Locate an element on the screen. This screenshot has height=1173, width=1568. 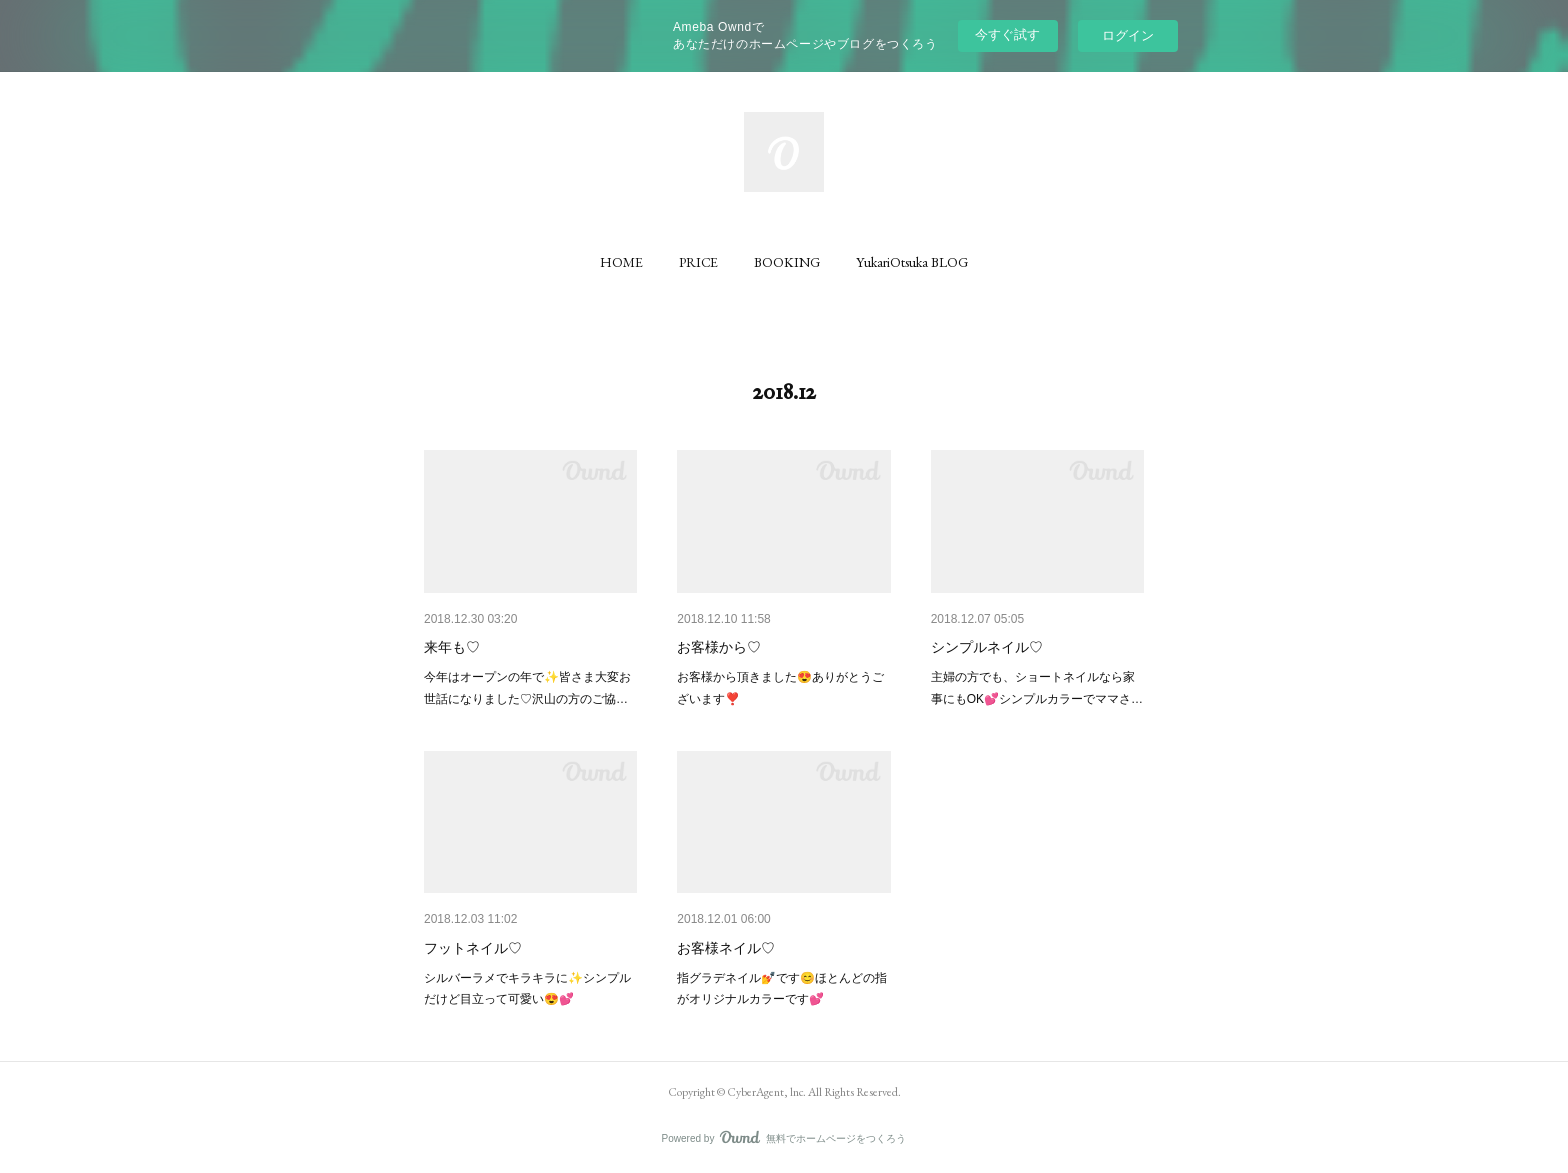
お客様から♡ is located at coordinates (719, 647).